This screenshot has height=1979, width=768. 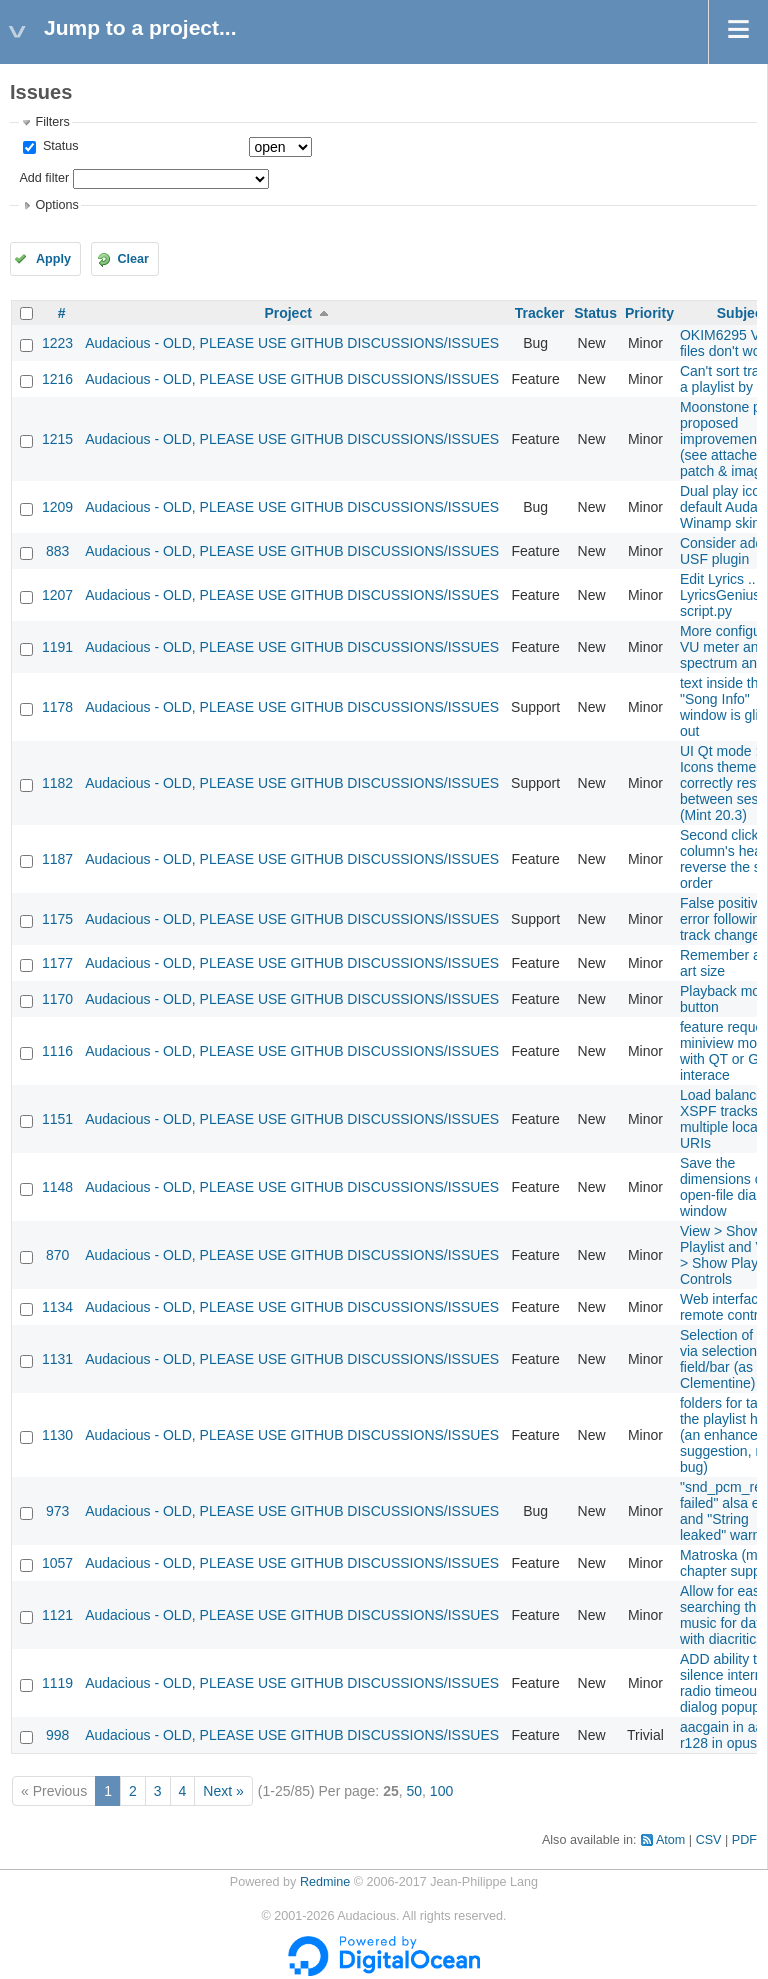 What do you see at coordinates (56, 205) in the screenshot?
I see `Options` at bounding box center [56, 205].